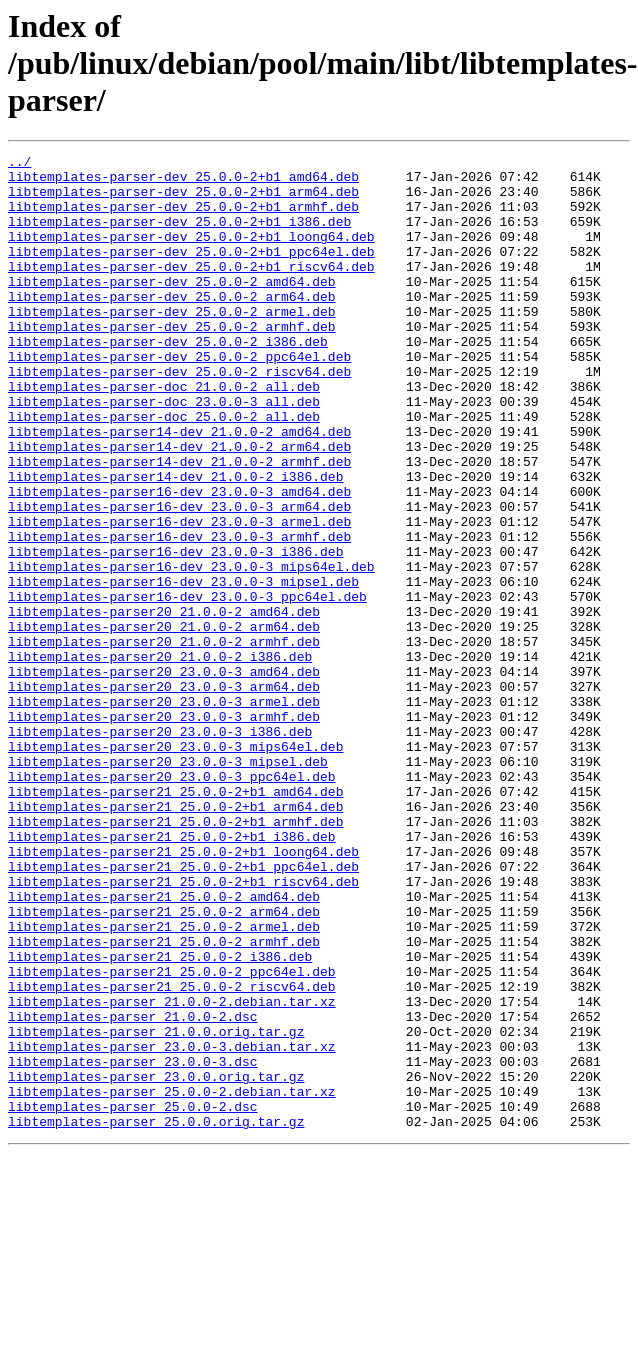 This screenshot has height=1348, width=638. I want to click on libtemplates-parser_21.0.0.orig.tar.gz, so click(156, 1208).